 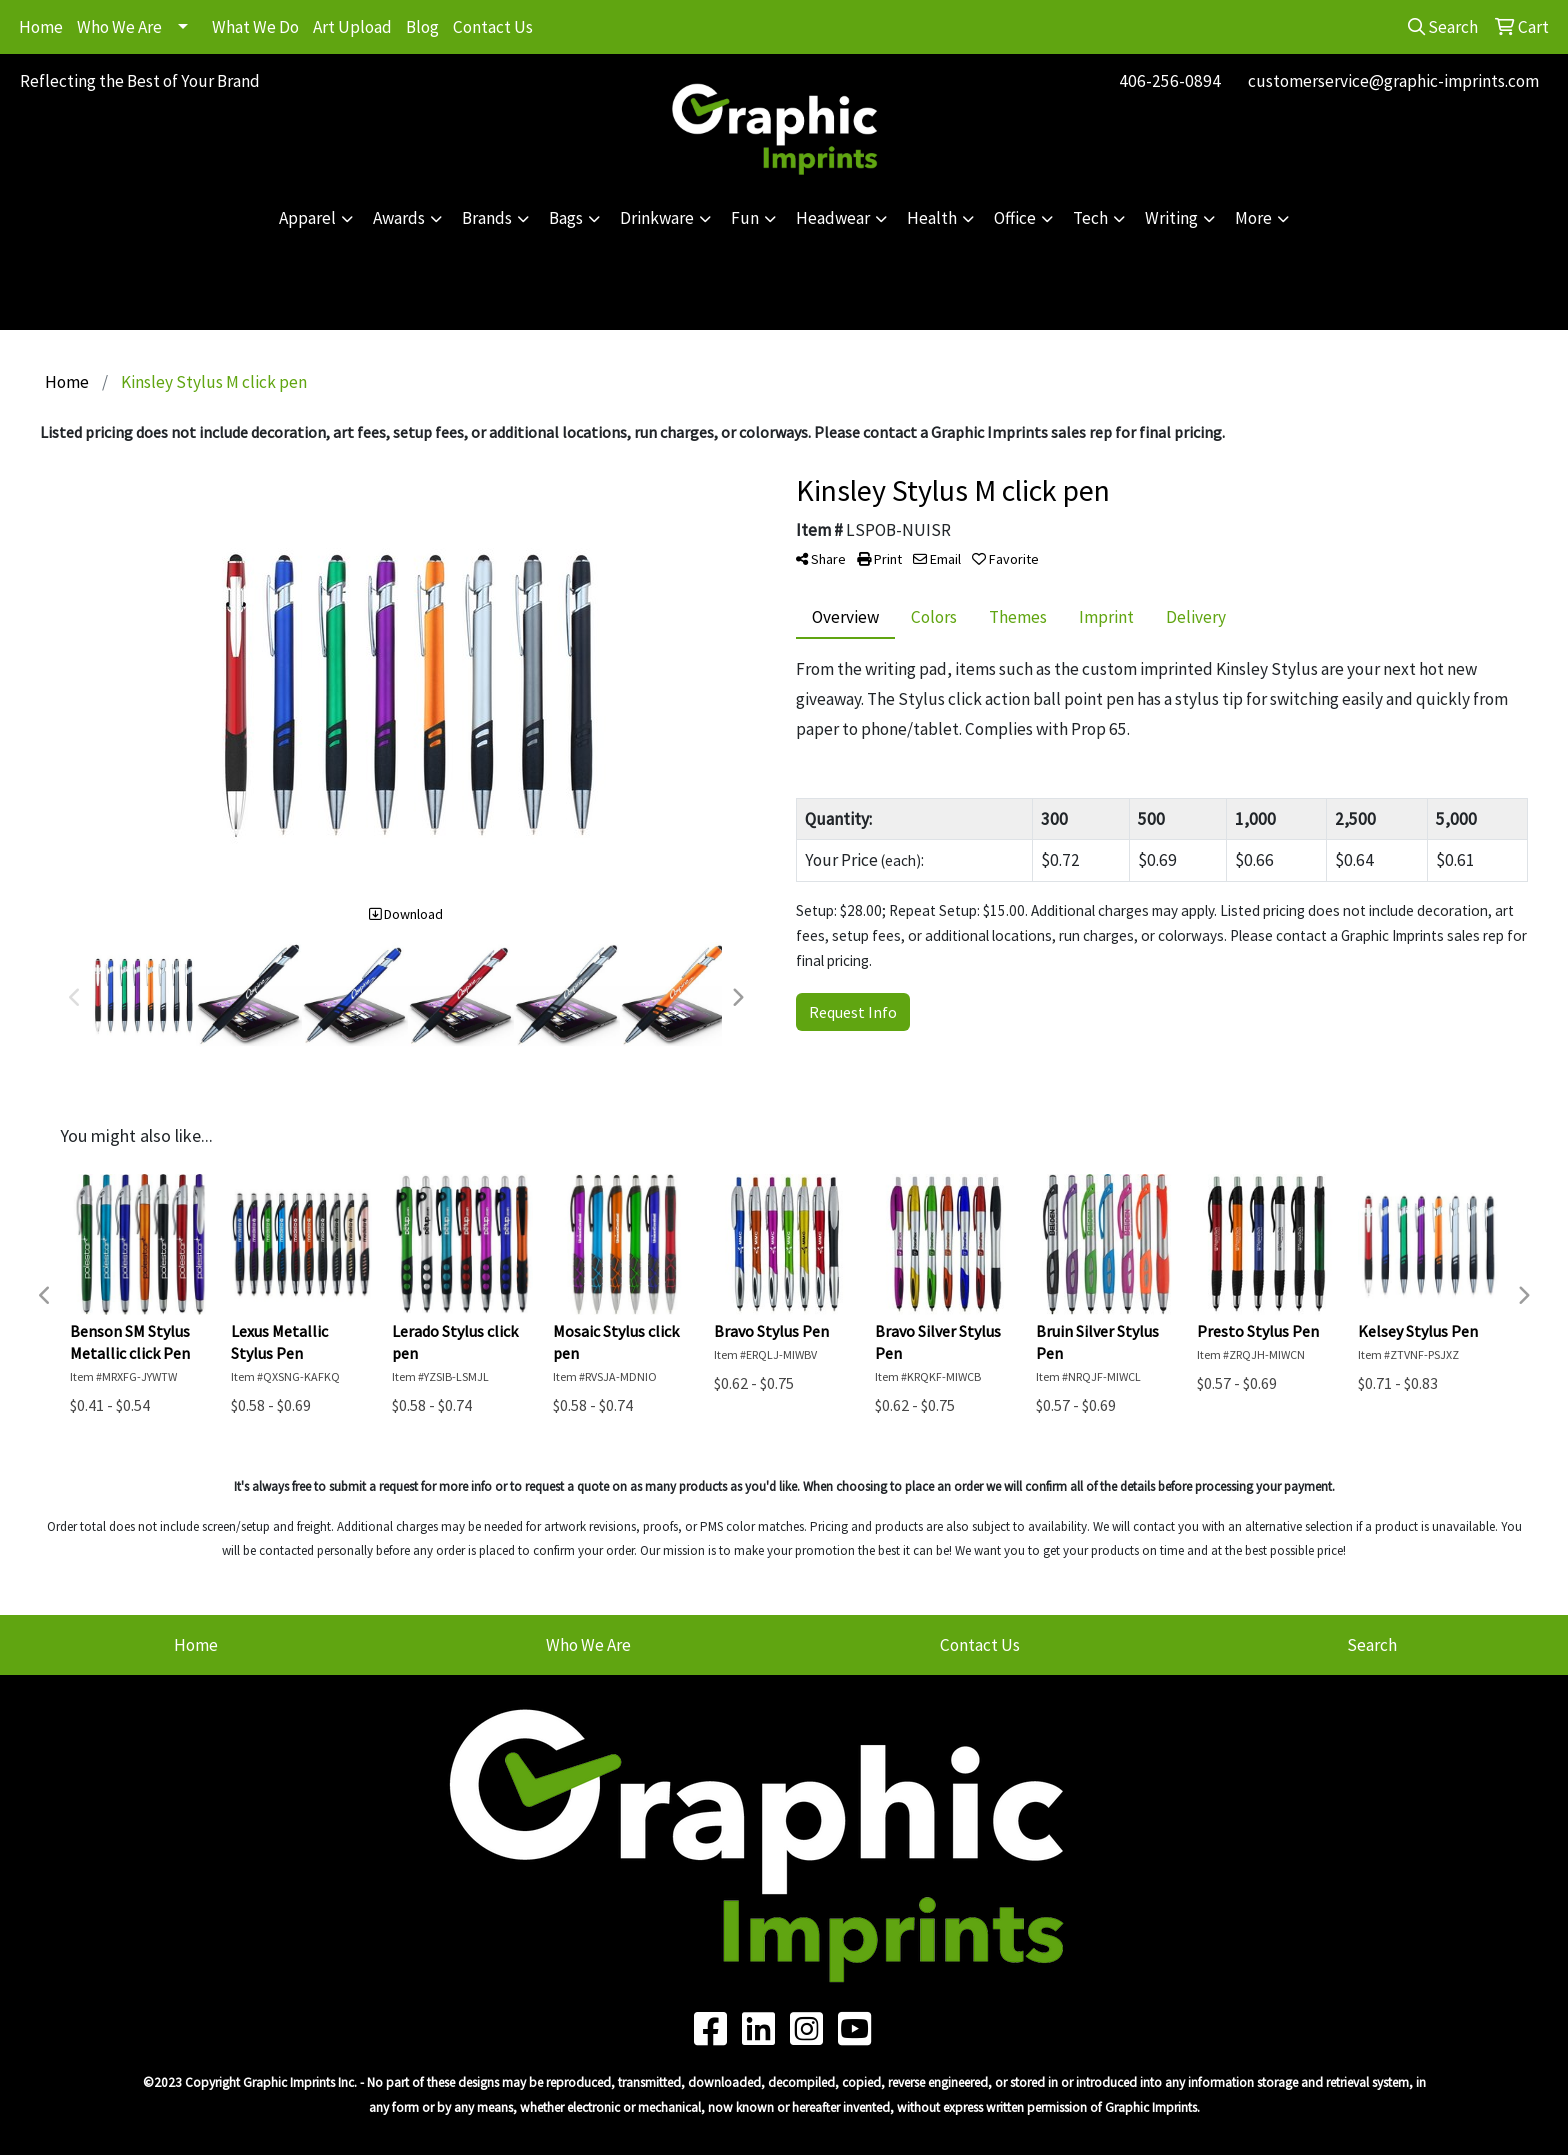 I want to click on Blog, so click(x=422, y=27).